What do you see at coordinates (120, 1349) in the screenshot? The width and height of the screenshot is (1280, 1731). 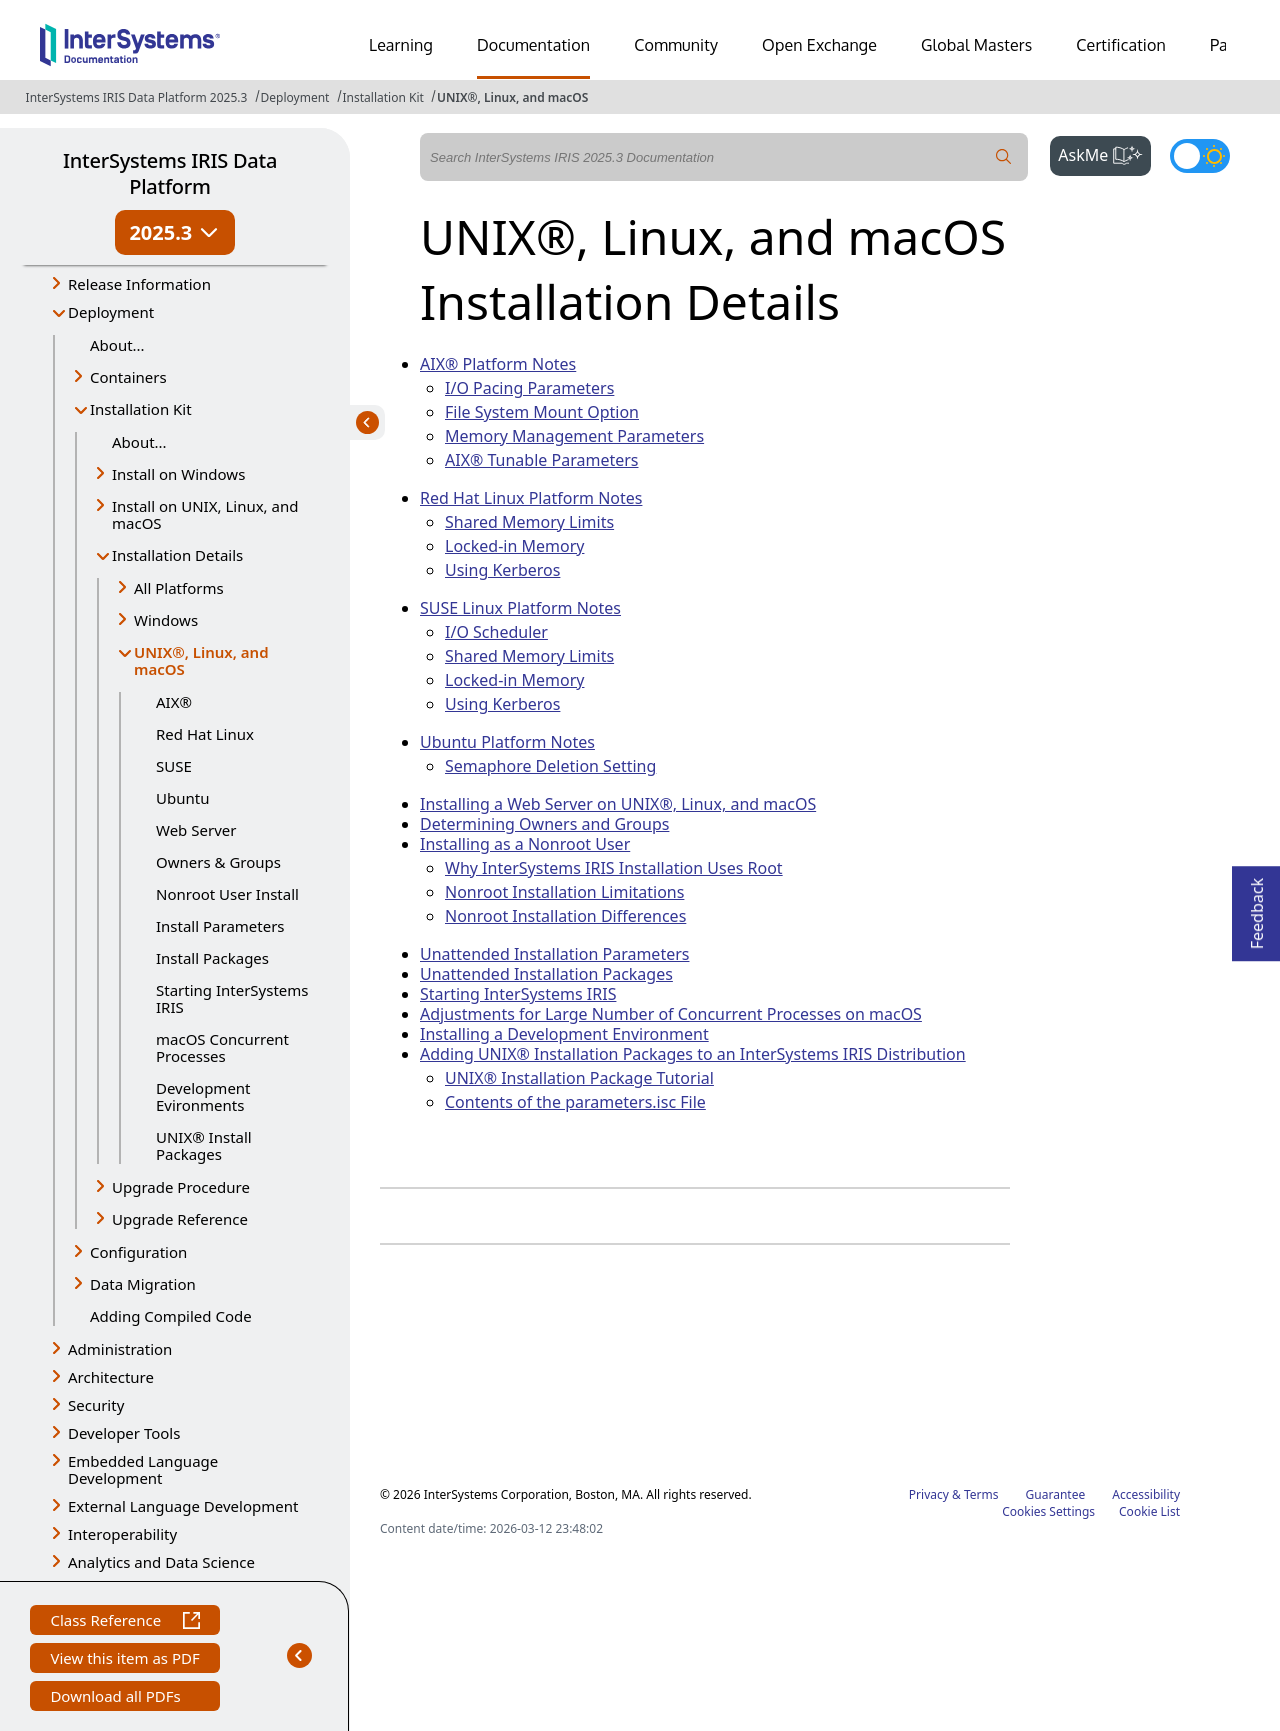 I see `Administration [button]` at bounding box center [120, 1349].